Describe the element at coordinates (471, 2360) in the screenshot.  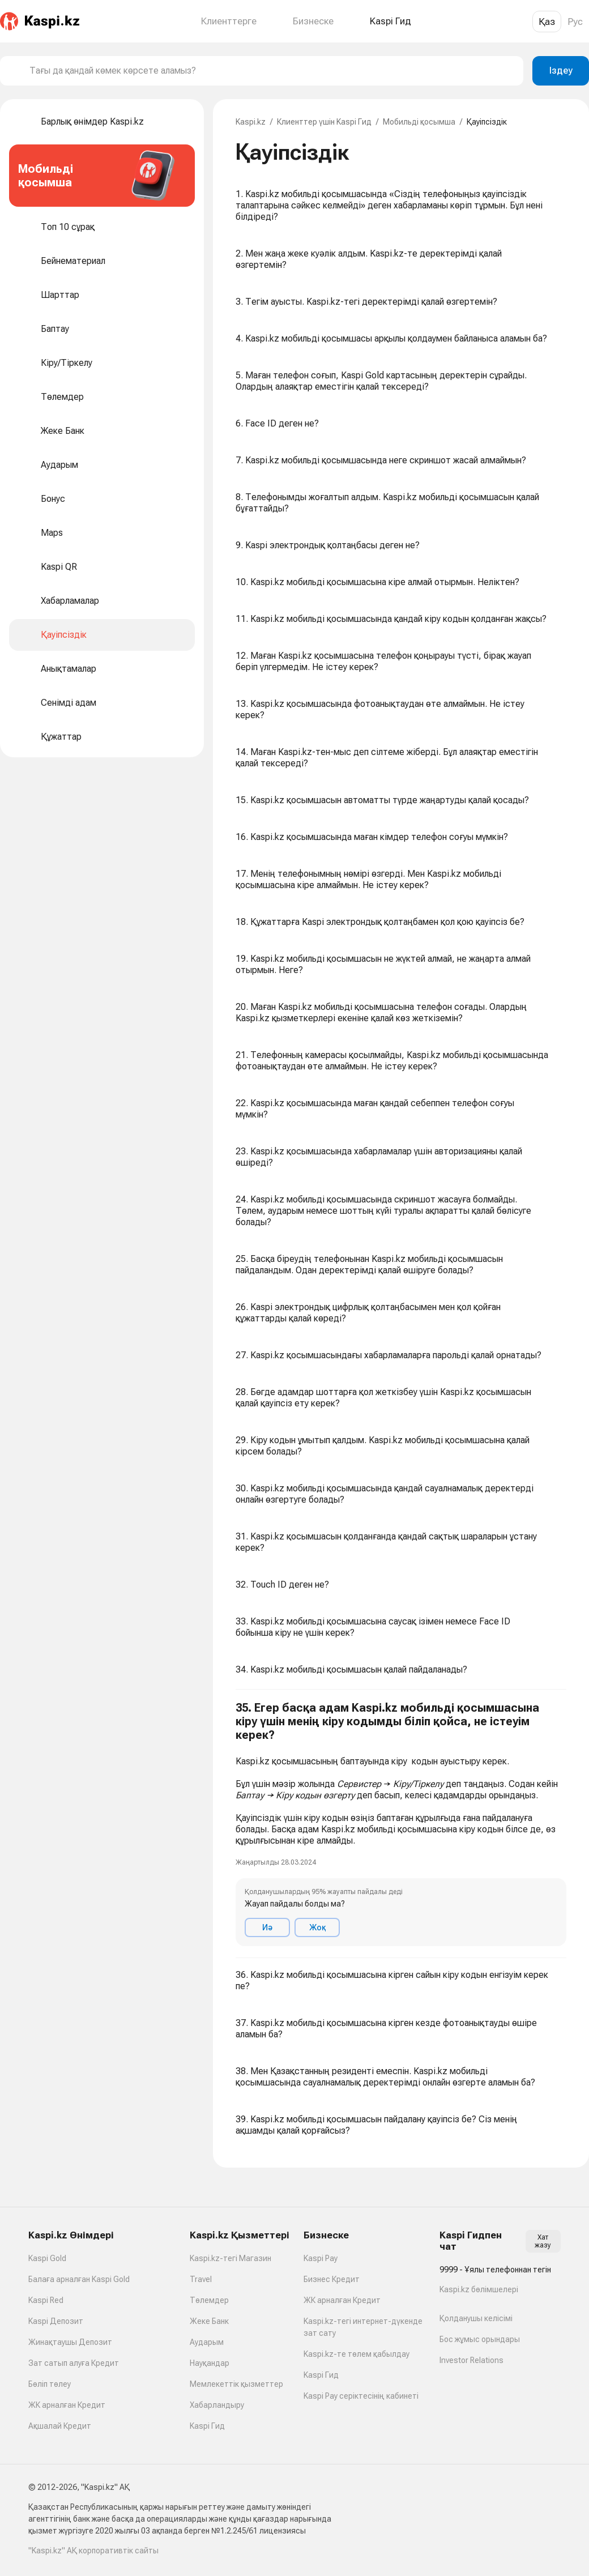
I see `Investor Relations` at that location.